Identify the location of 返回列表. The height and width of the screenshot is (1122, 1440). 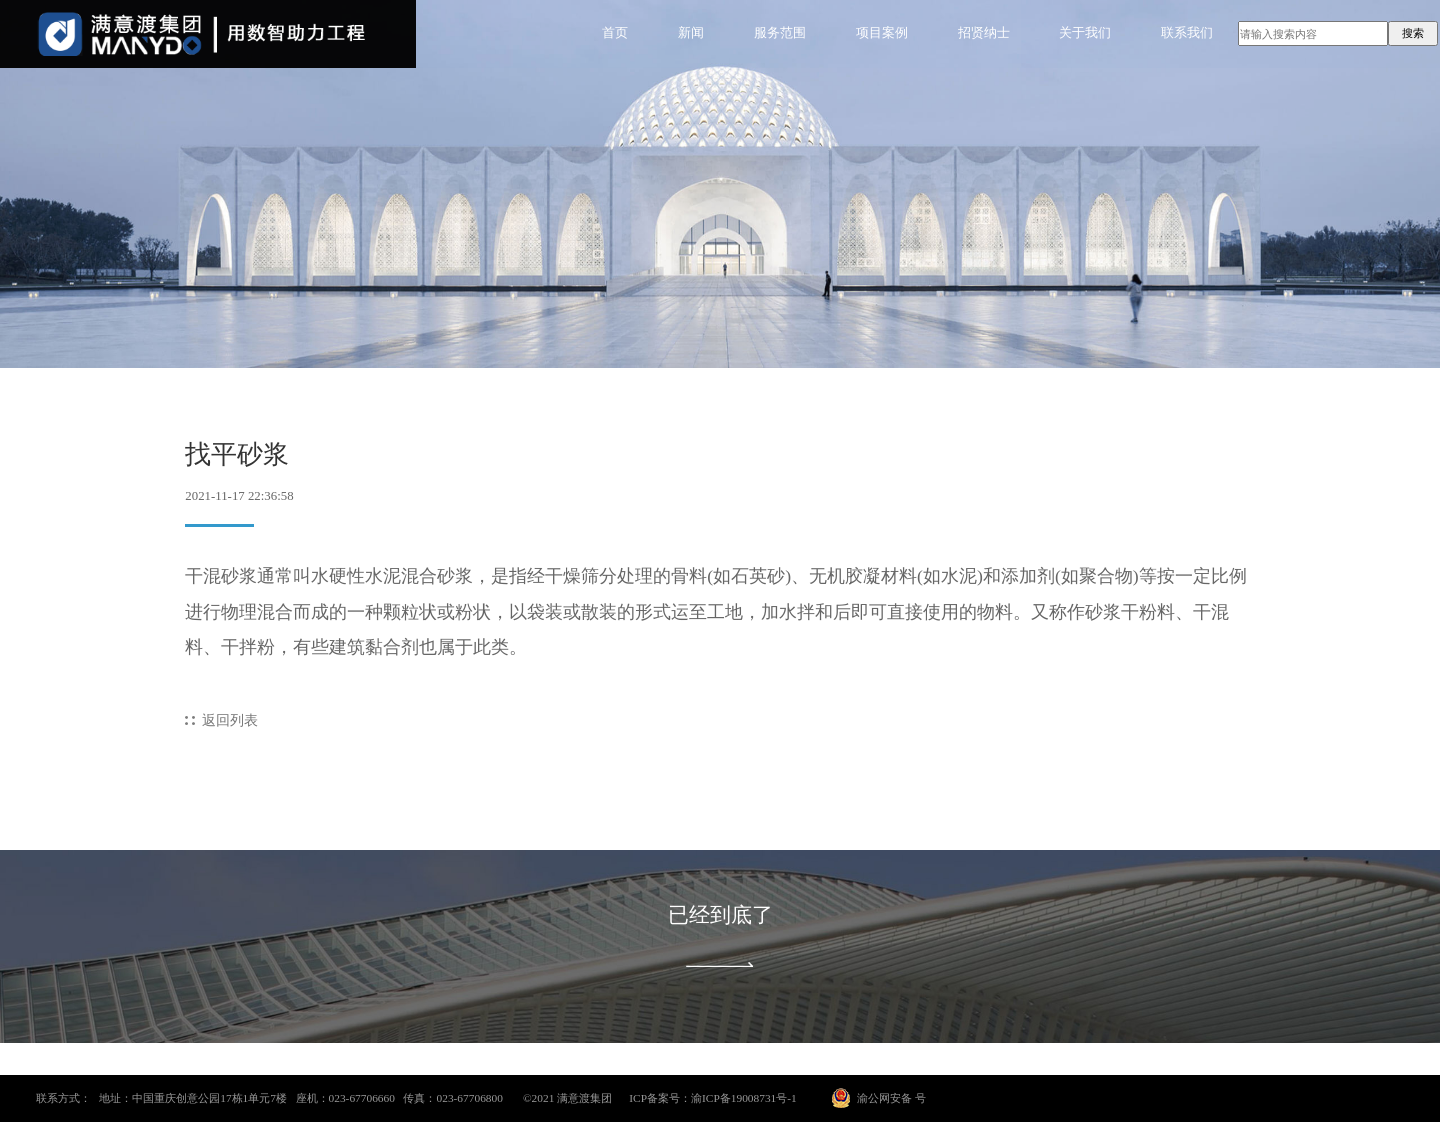
(230, 720).